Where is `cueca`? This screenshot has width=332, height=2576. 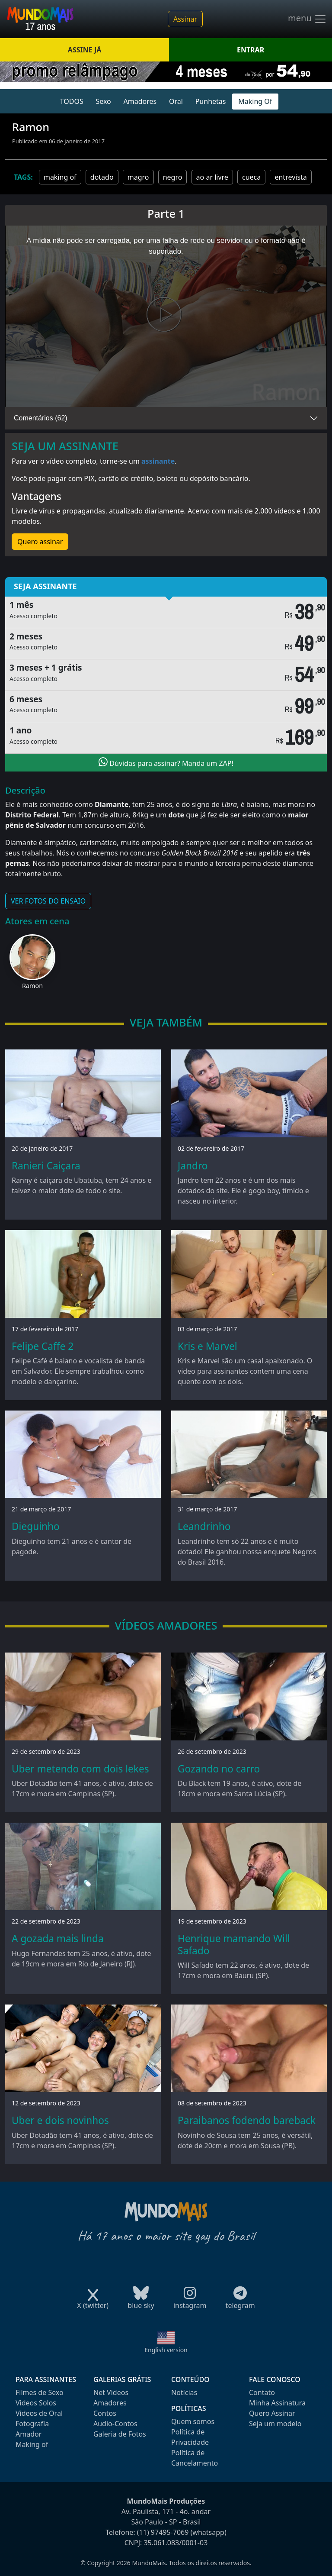 cueca is located at coordinates (251, 177).